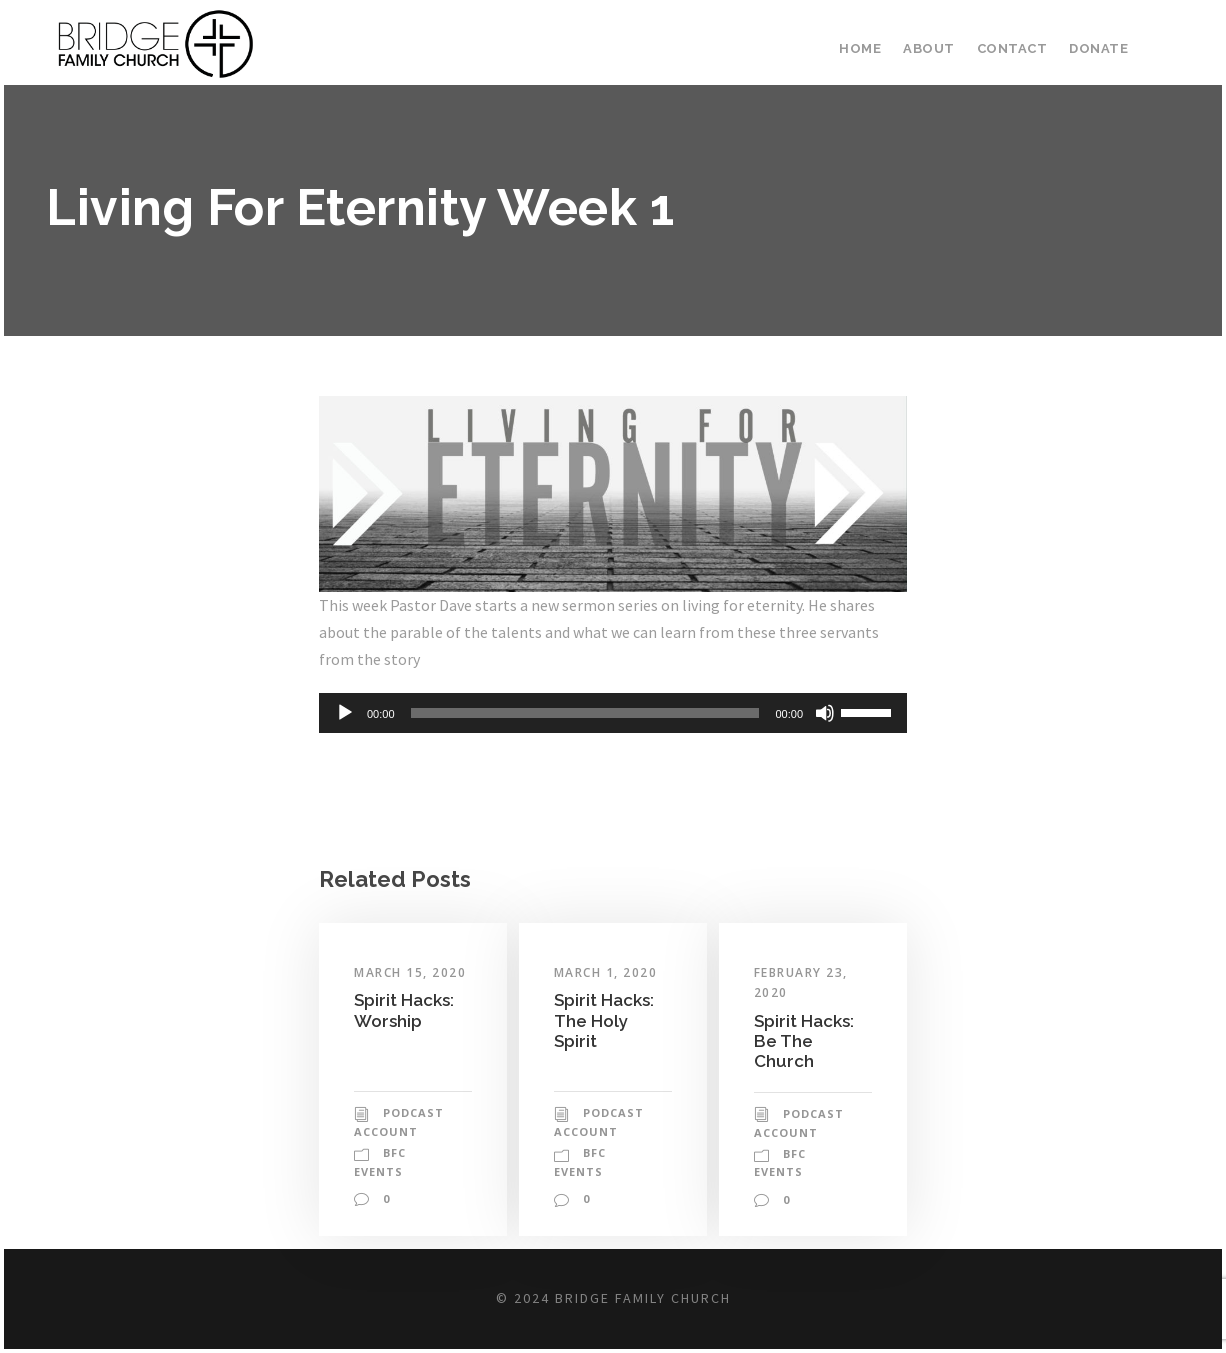 Image resolution: width=1226 pixels, height=1353 pixels. I want to click on [slider], so click(585, 713).